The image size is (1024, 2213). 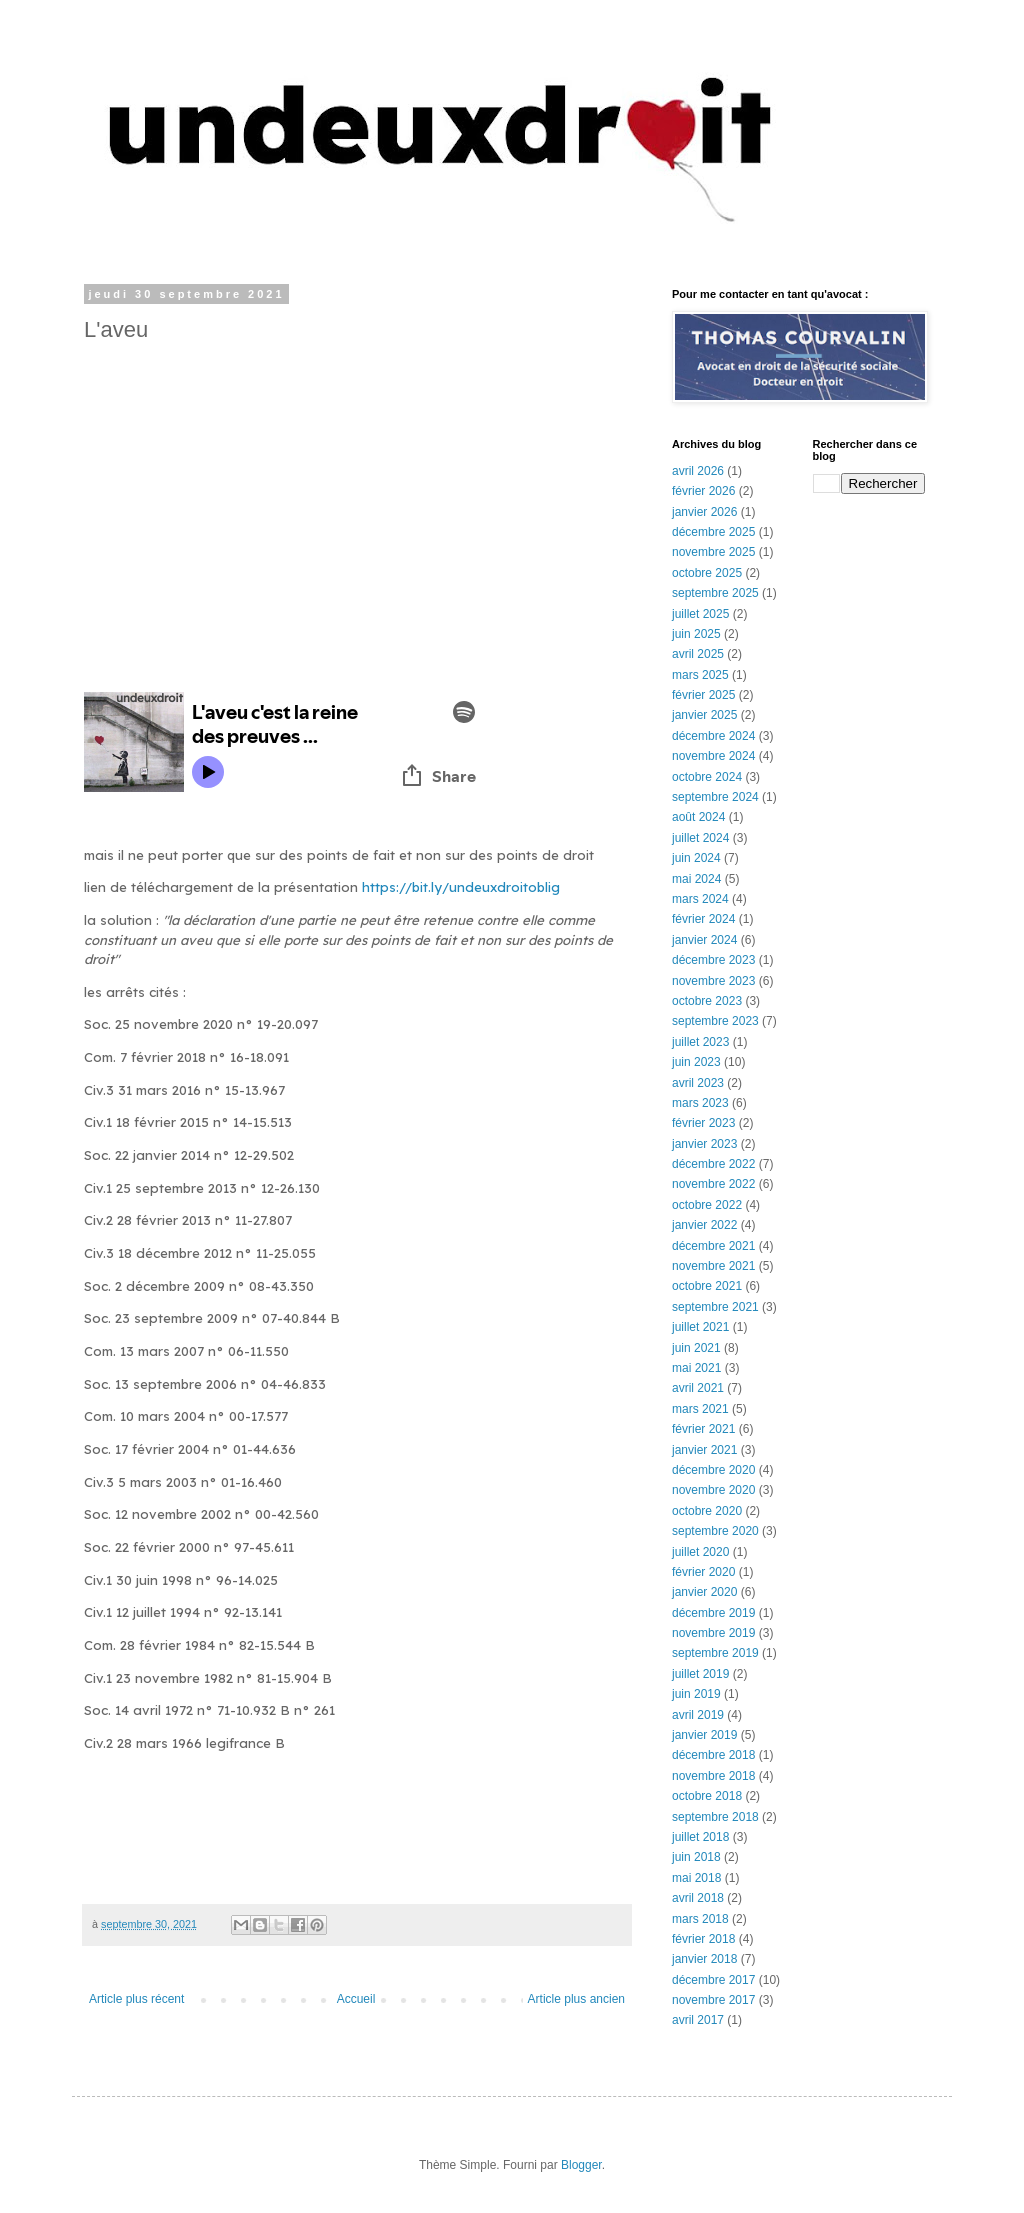 I want to click on Article plus ancien, so click(x=576, y=1999).